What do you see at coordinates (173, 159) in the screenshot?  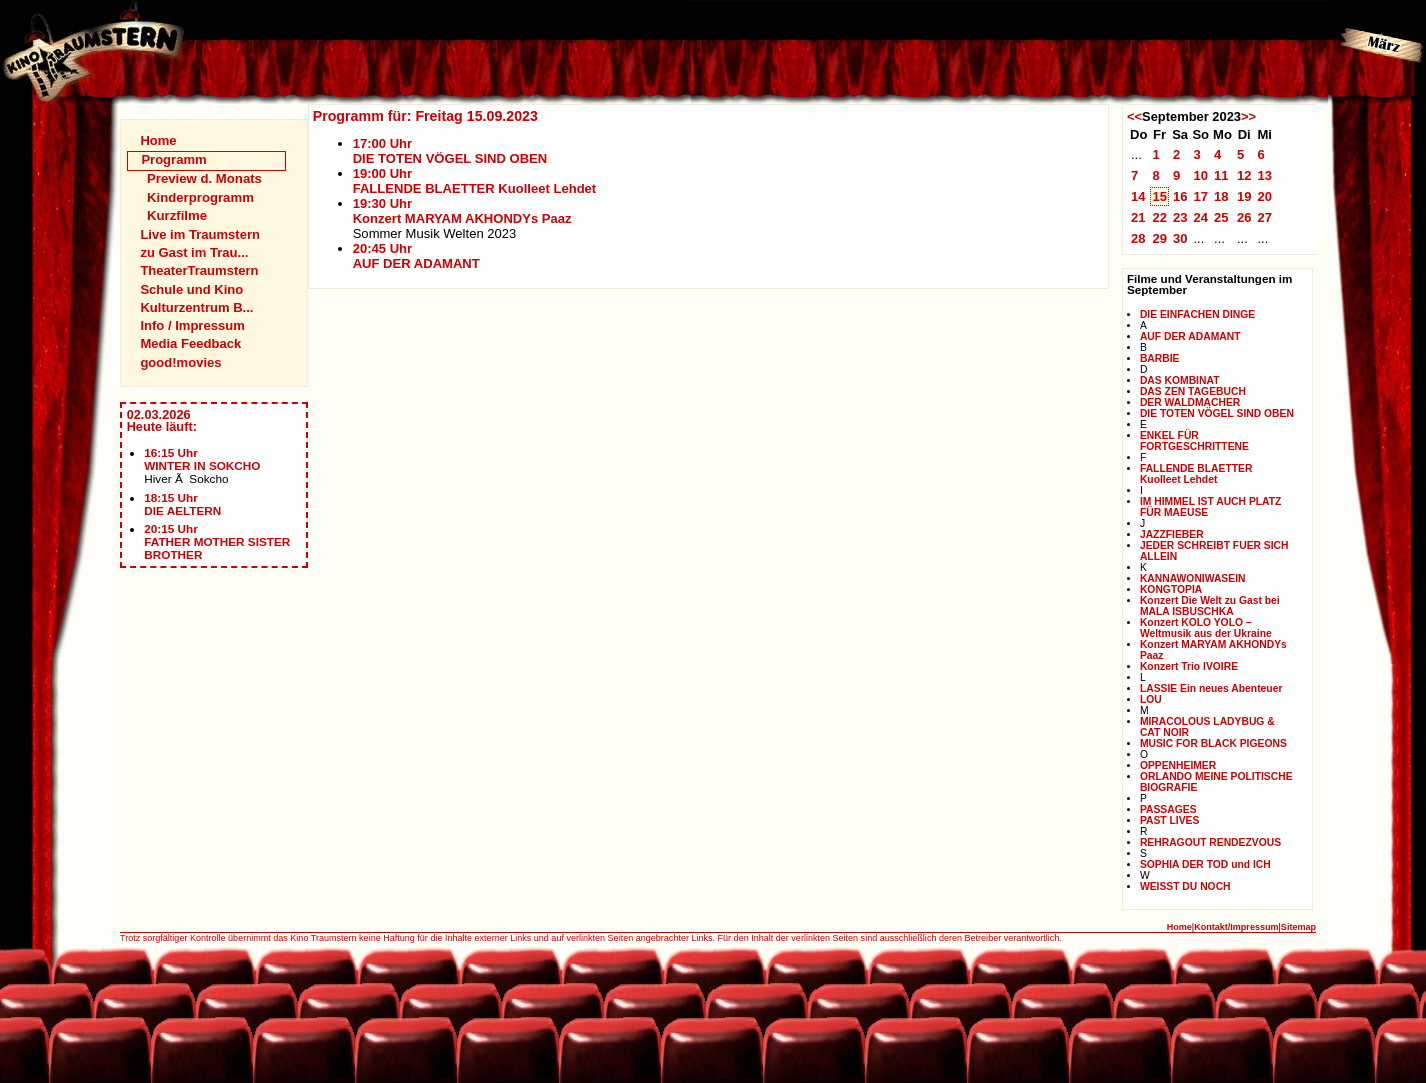 I see `Programm` at bounding box center [173, 159].